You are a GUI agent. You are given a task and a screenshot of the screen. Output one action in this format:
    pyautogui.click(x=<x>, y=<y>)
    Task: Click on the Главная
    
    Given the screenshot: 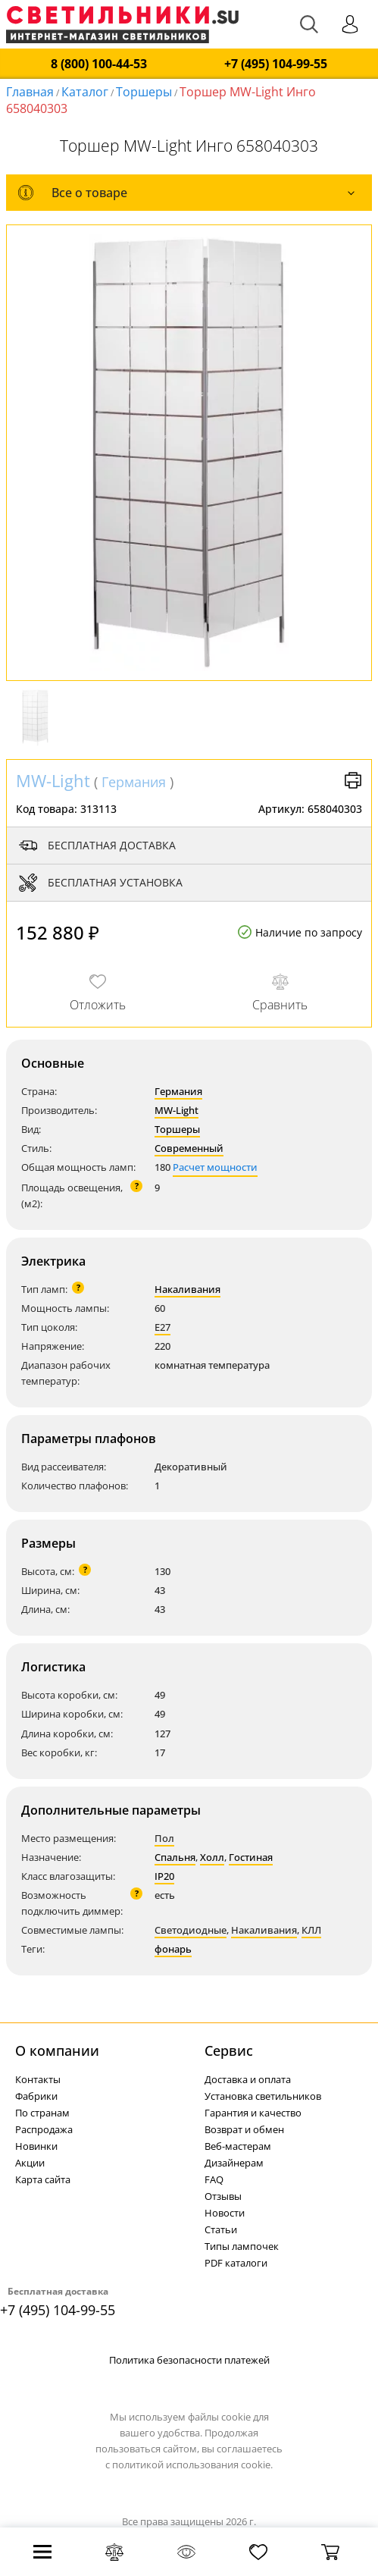 What is the action you would take?
    pyautogui.click(x=30, y=91)
    